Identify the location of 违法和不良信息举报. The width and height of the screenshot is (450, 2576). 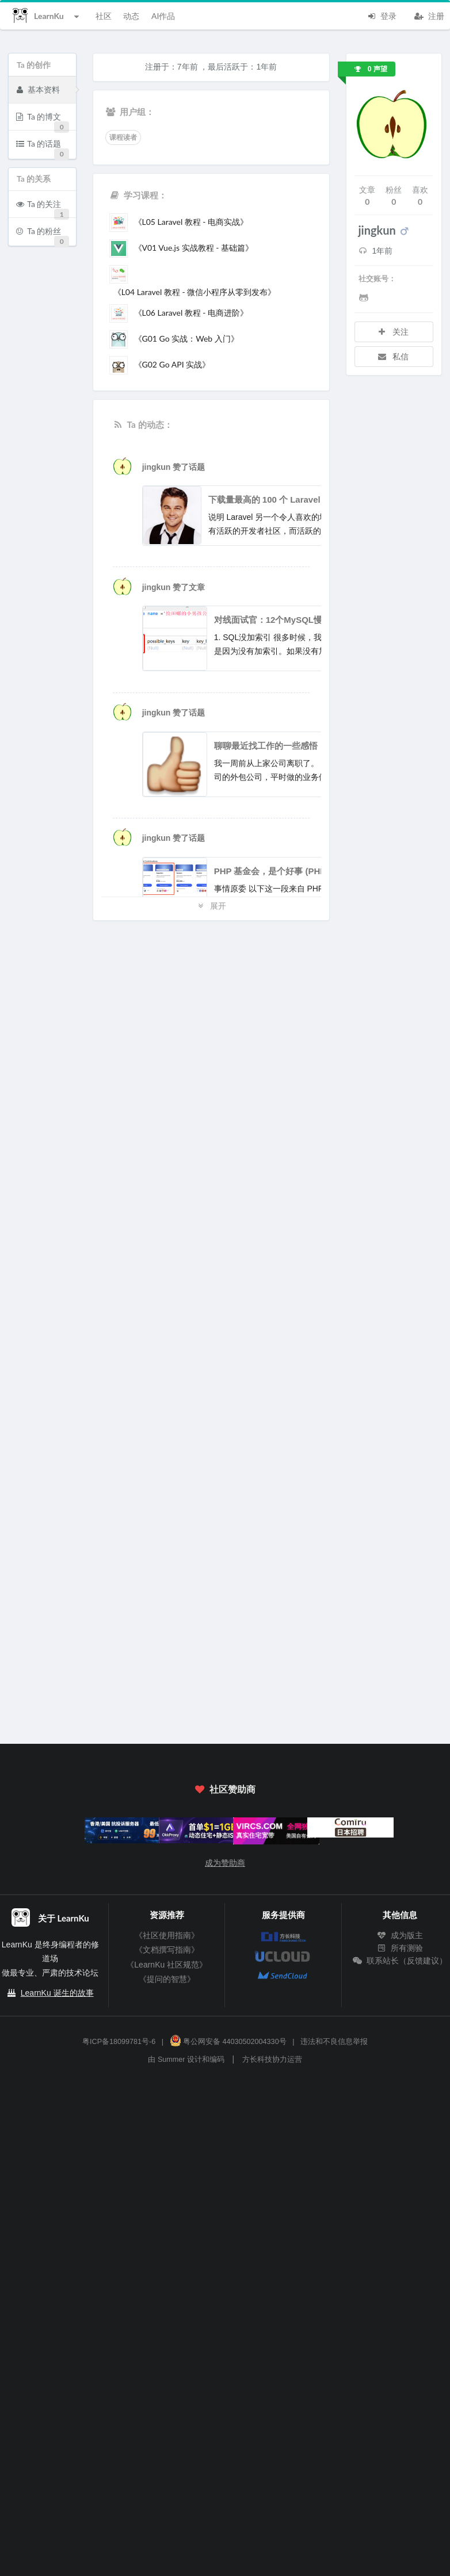
(334, 2042).